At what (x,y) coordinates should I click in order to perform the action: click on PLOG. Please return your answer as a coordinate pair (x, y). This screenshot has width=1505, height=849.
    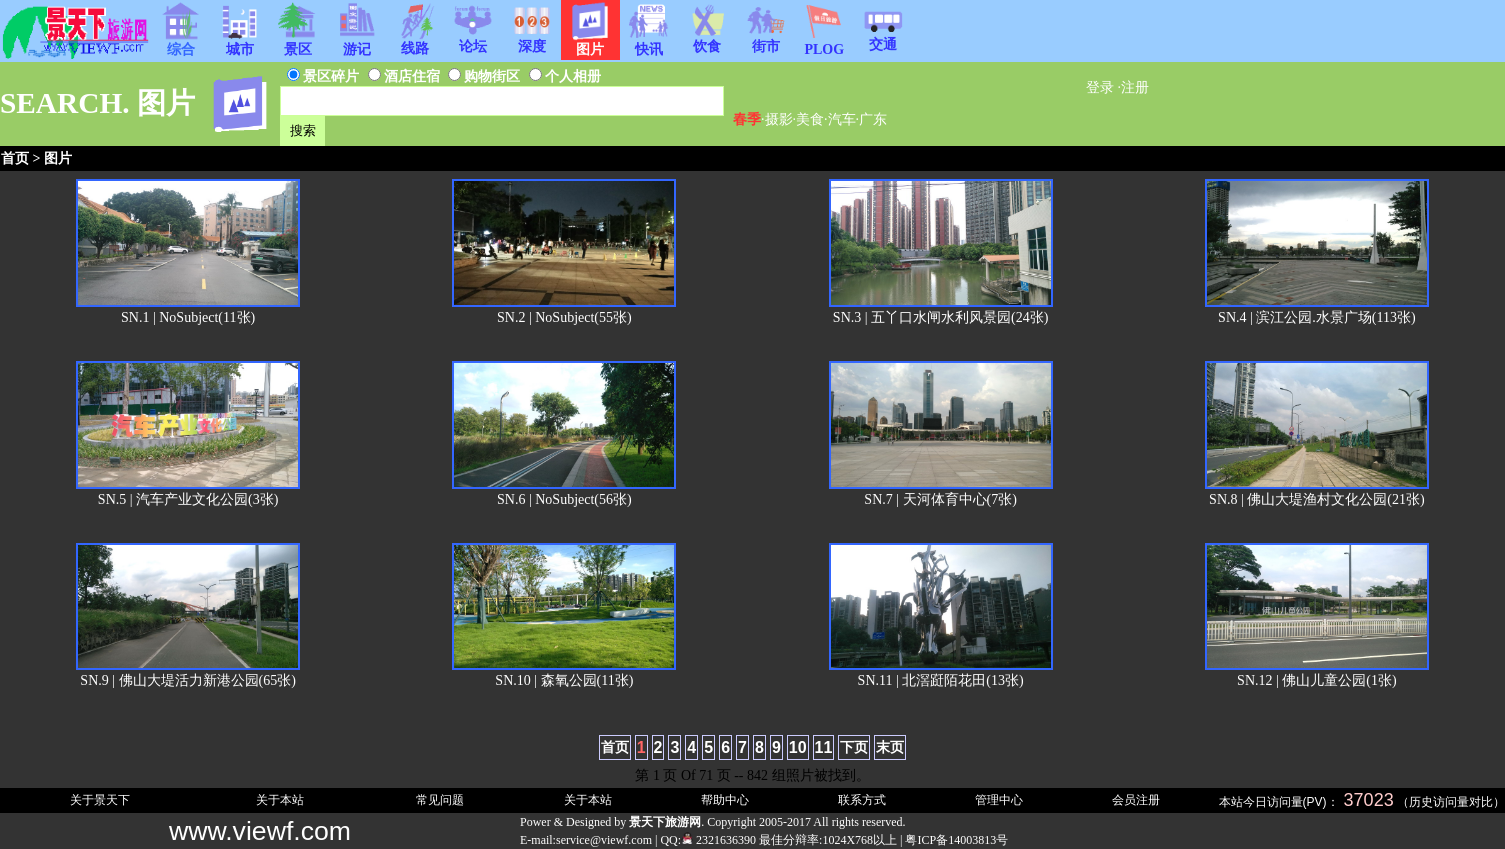
    Looking at the image, I should click on (824, 43).